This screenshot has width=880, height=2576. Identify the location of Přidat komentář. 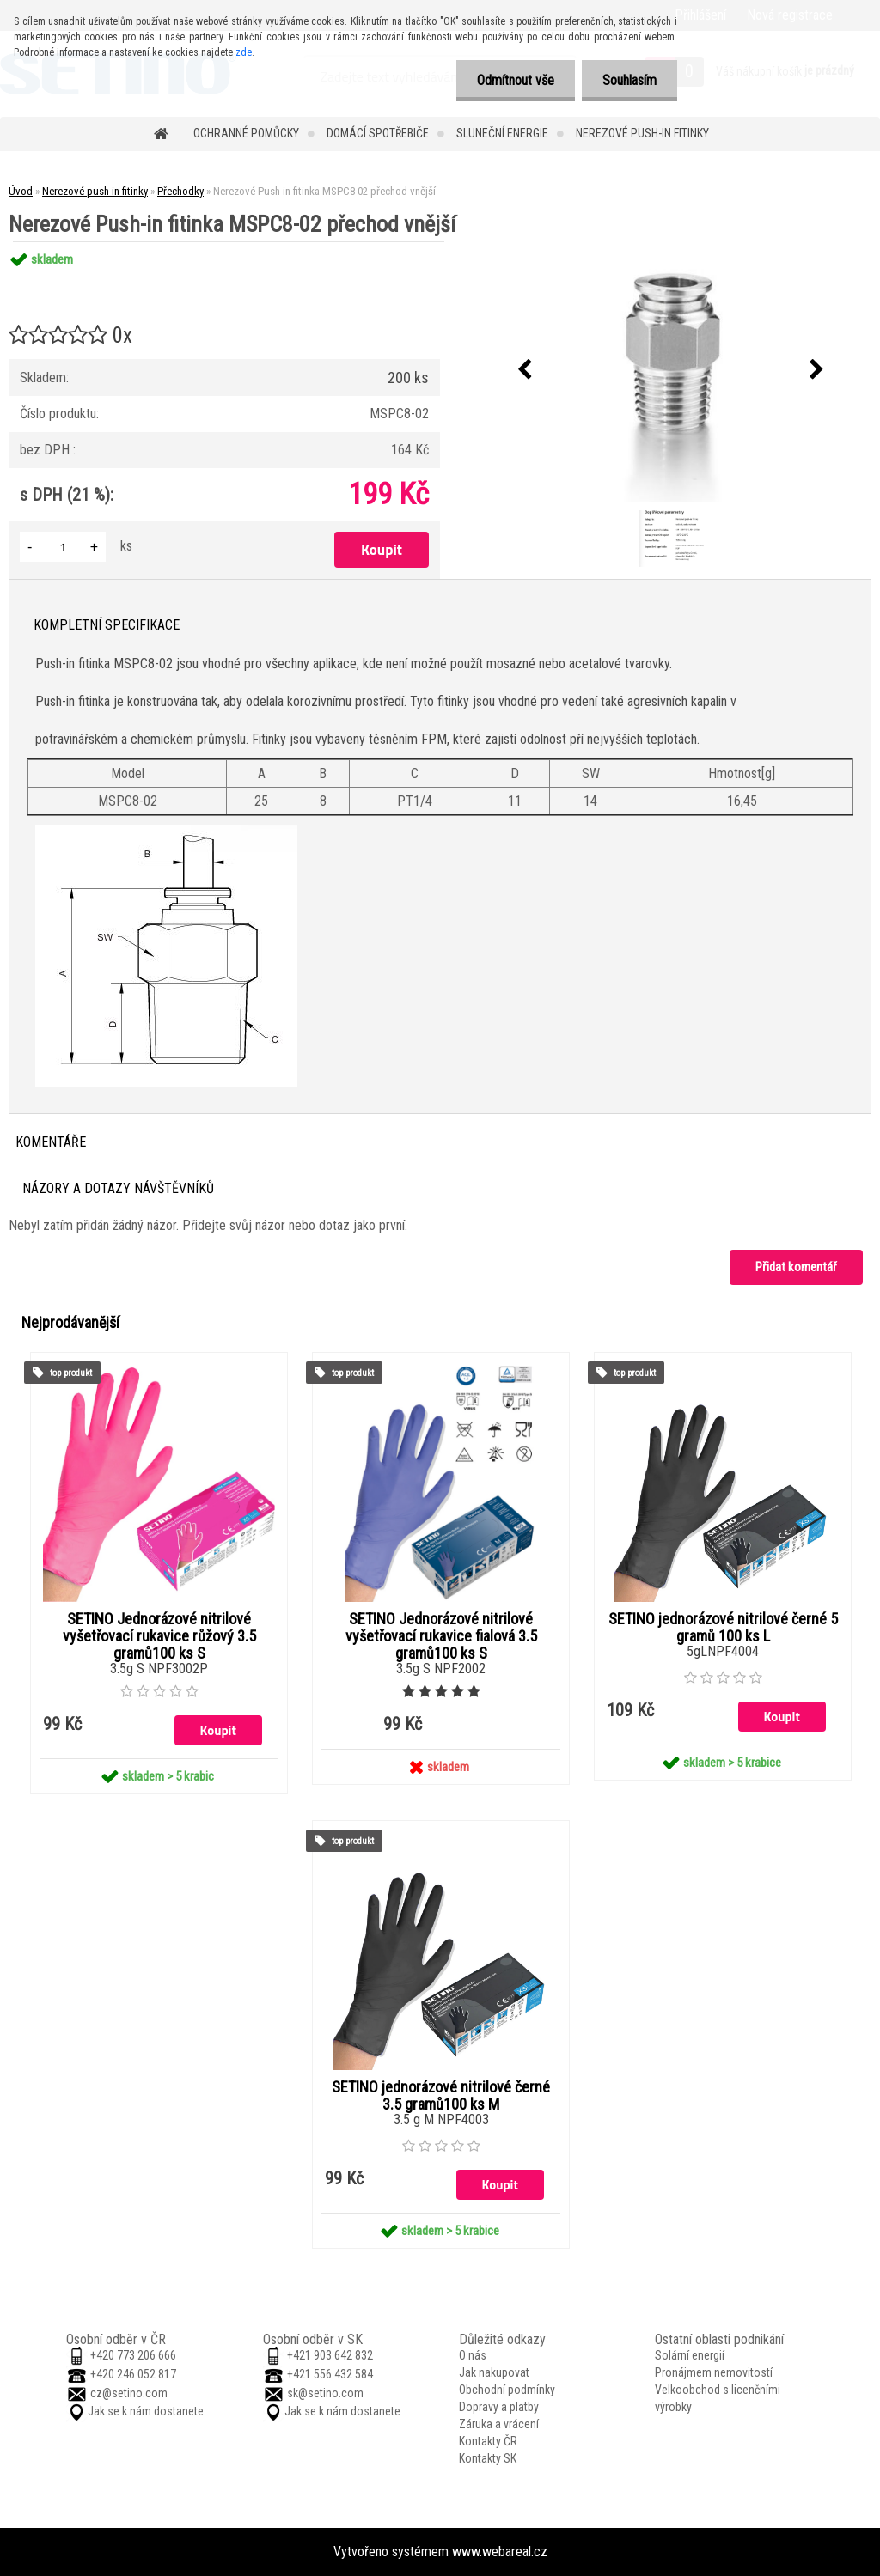
(796, 1267).